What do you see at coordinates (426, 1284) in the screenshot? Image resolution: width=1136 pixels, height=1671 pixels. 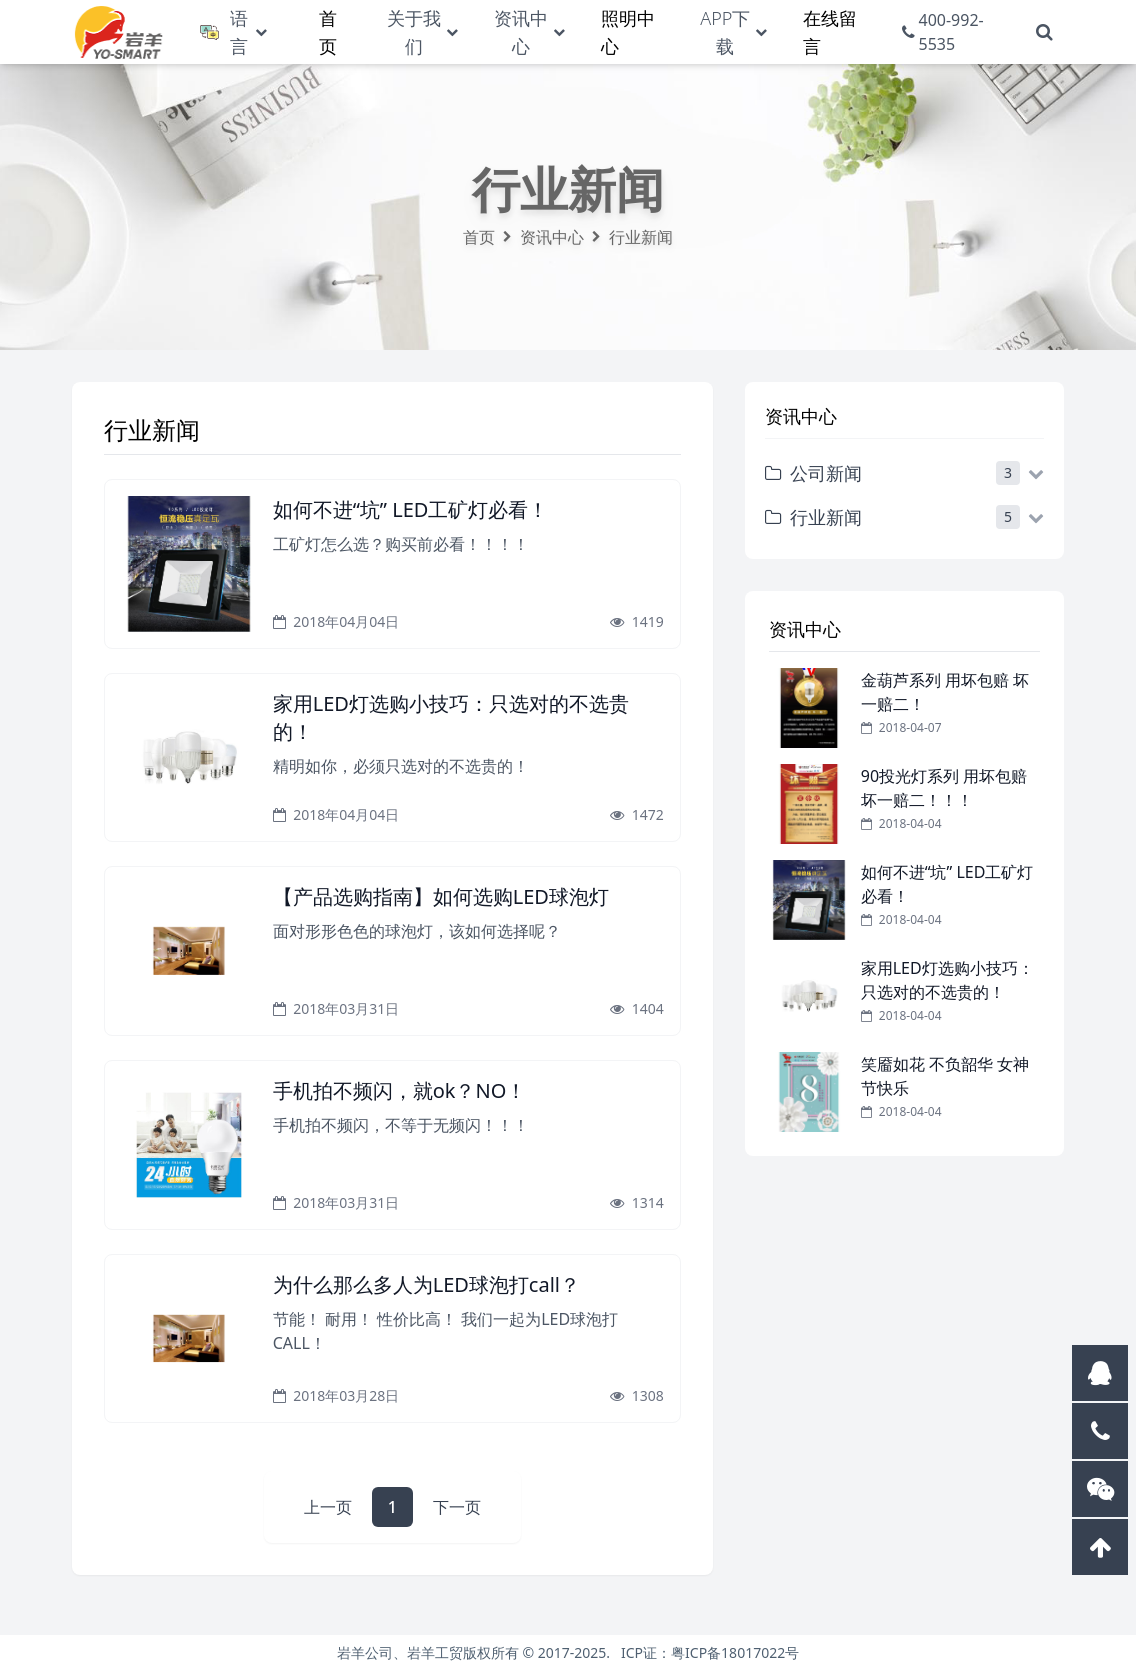 I see `为什么那么多人为LED球泡打call？` at bounding box center [426, 1284].